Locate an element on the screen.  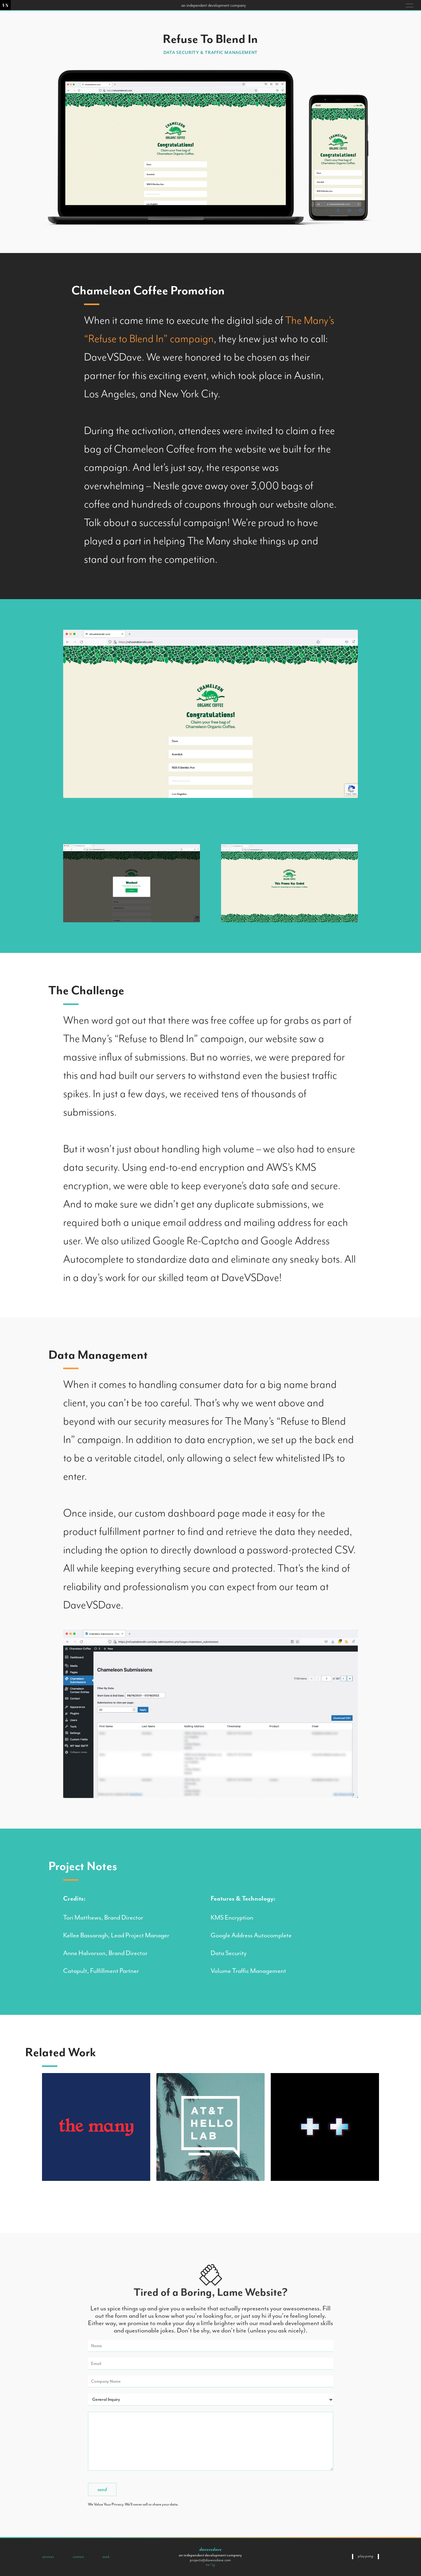
Contact is located at coordinates (78, 2556).